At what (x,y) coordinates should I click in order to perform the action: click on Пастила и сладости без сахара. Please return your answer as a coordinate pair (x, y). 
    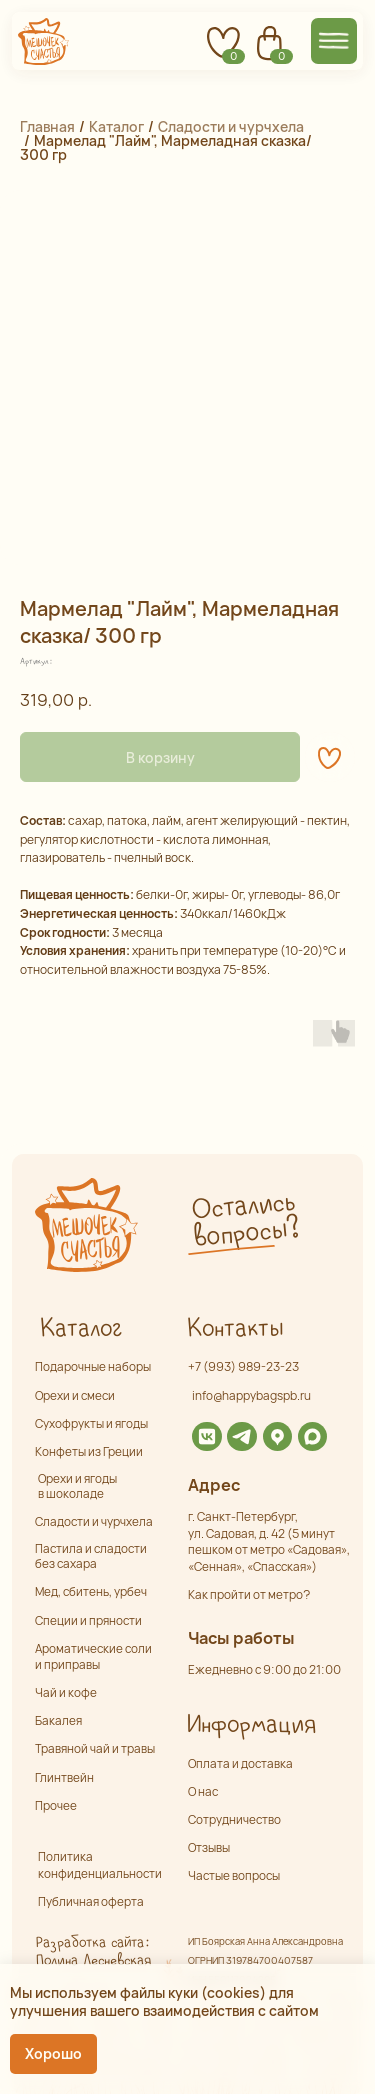
    Looking at the image, I should click on (91, 1556).